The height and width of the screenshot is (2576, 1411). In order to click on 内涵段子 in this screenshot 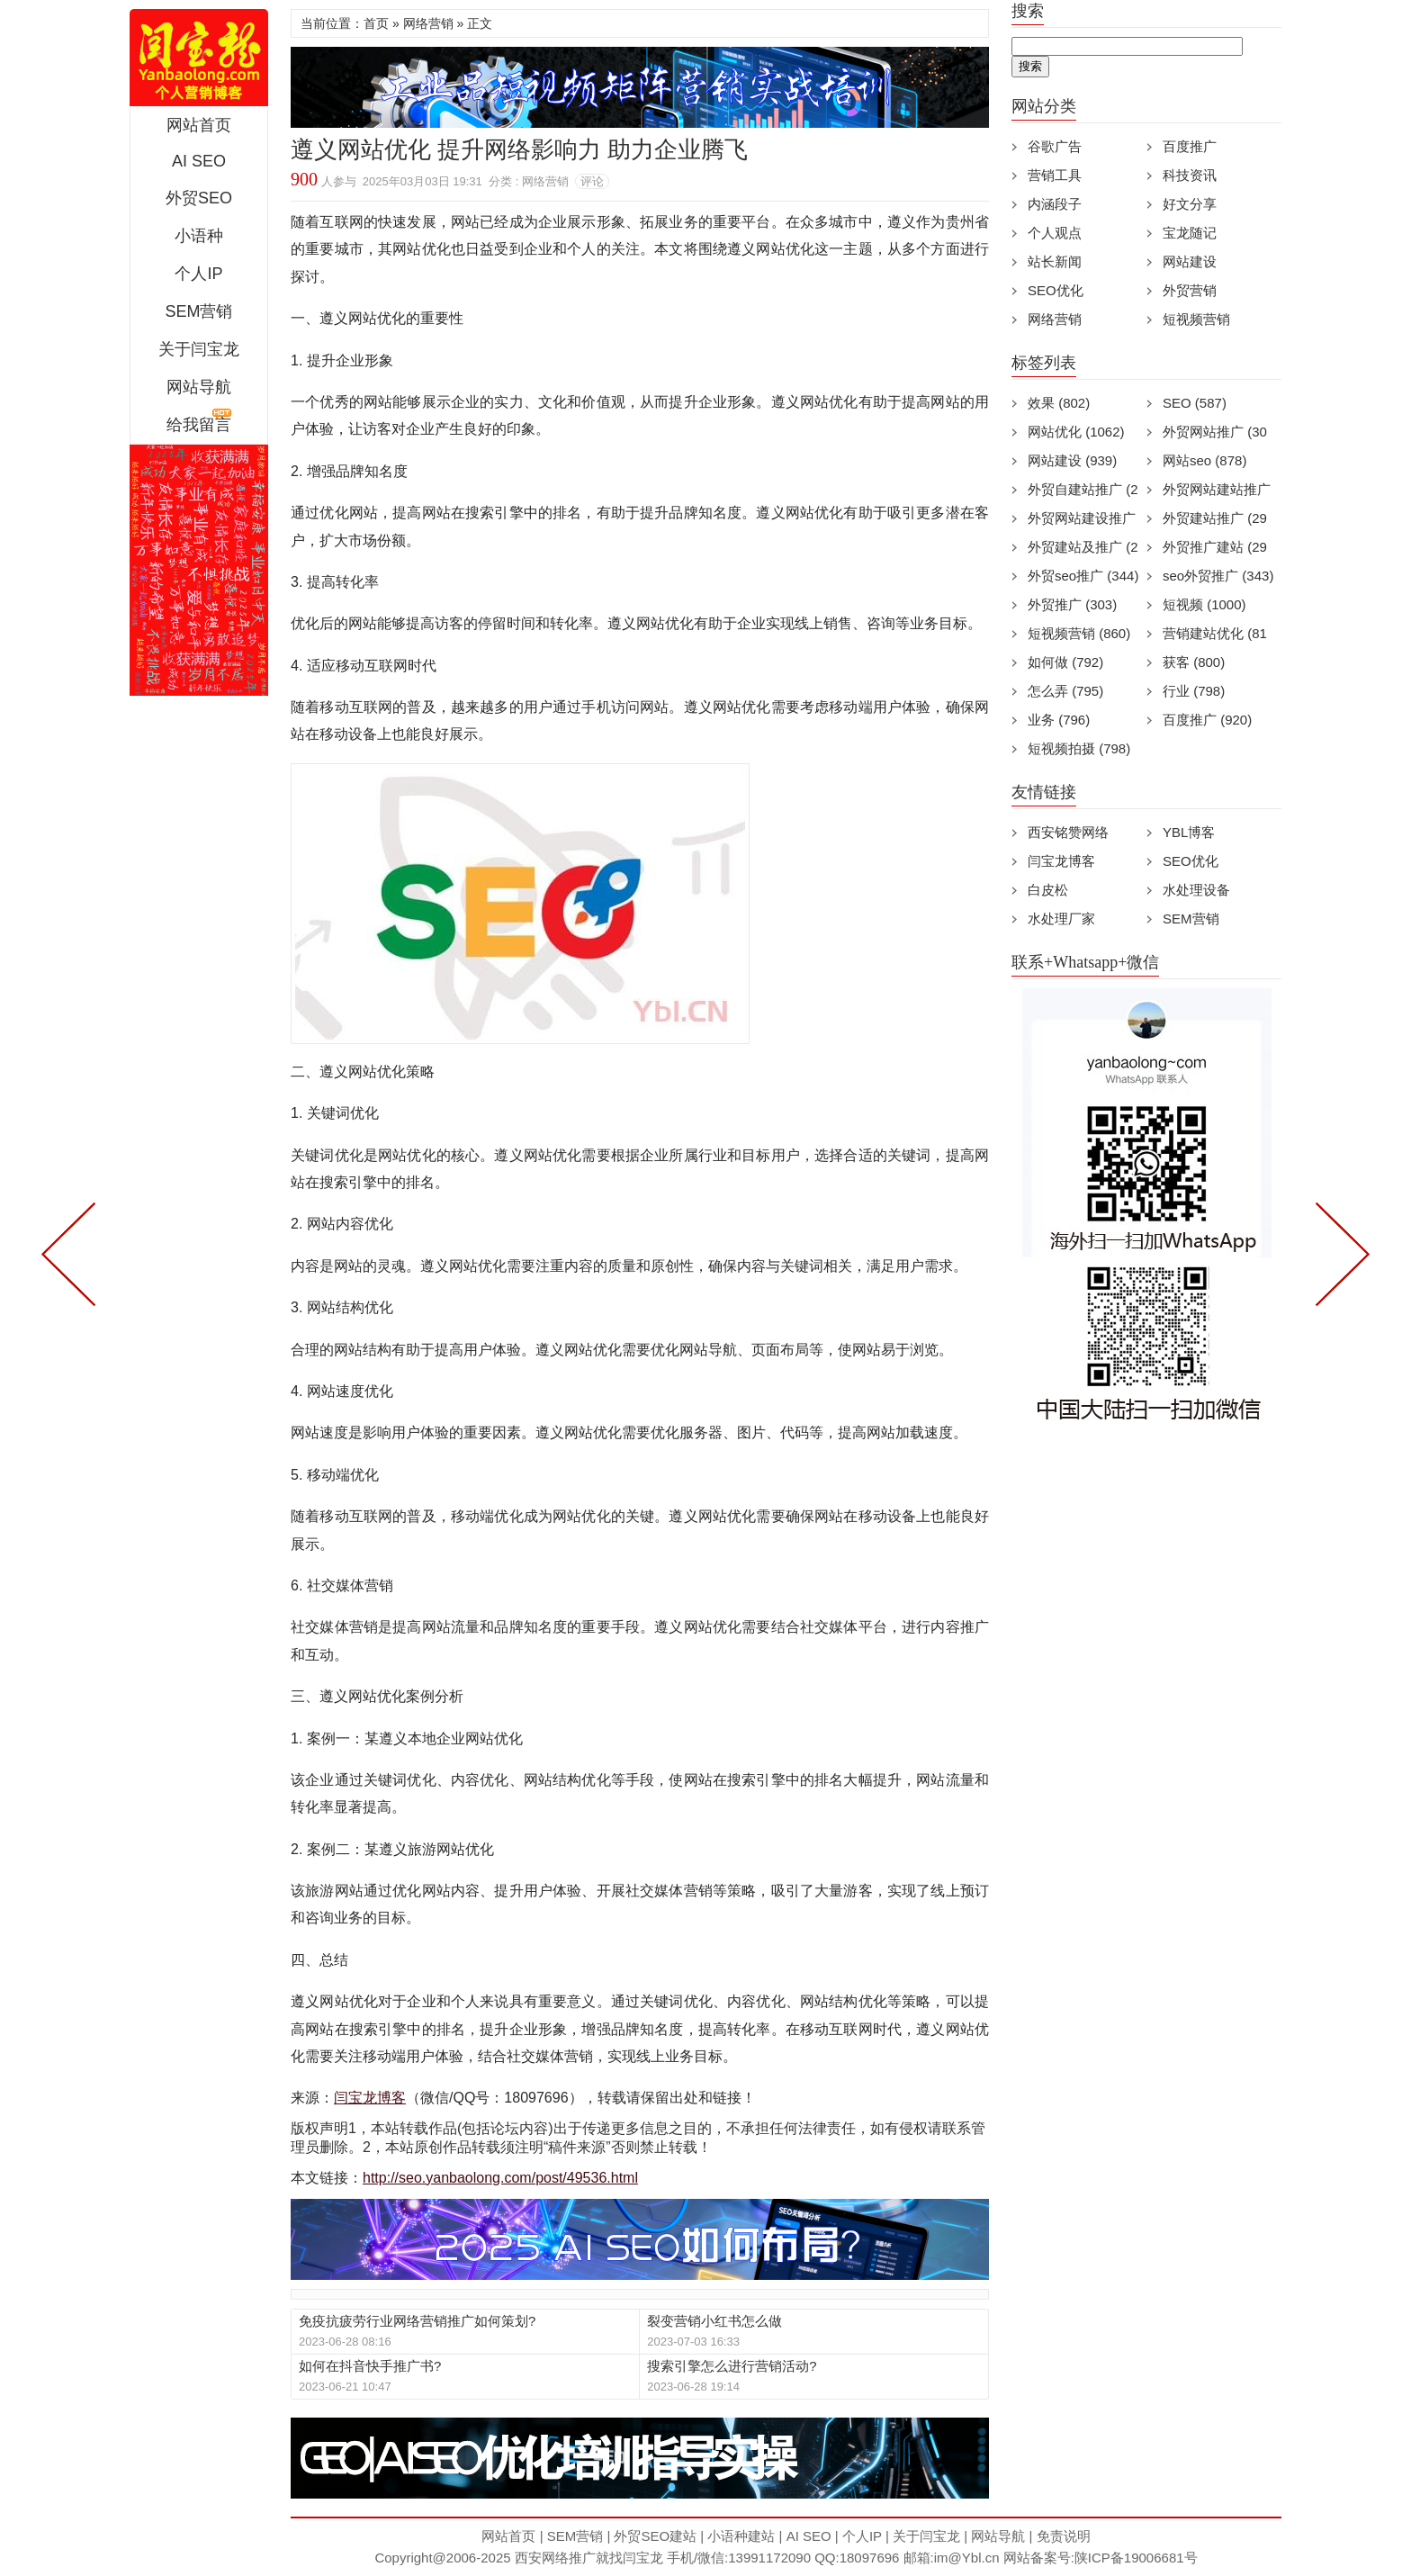, I will do `click(1055, 204)`.